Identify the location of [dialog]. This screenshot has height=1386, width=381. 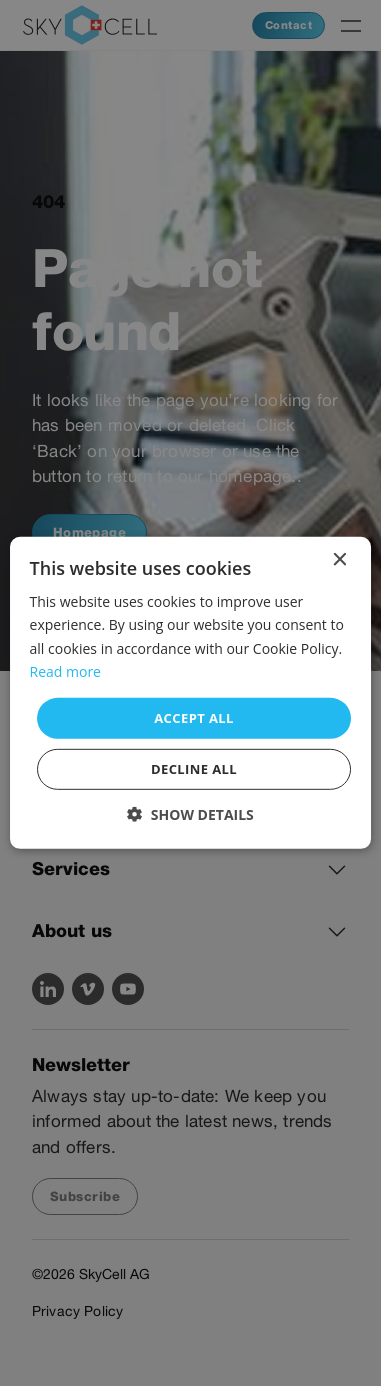
(190, 693).